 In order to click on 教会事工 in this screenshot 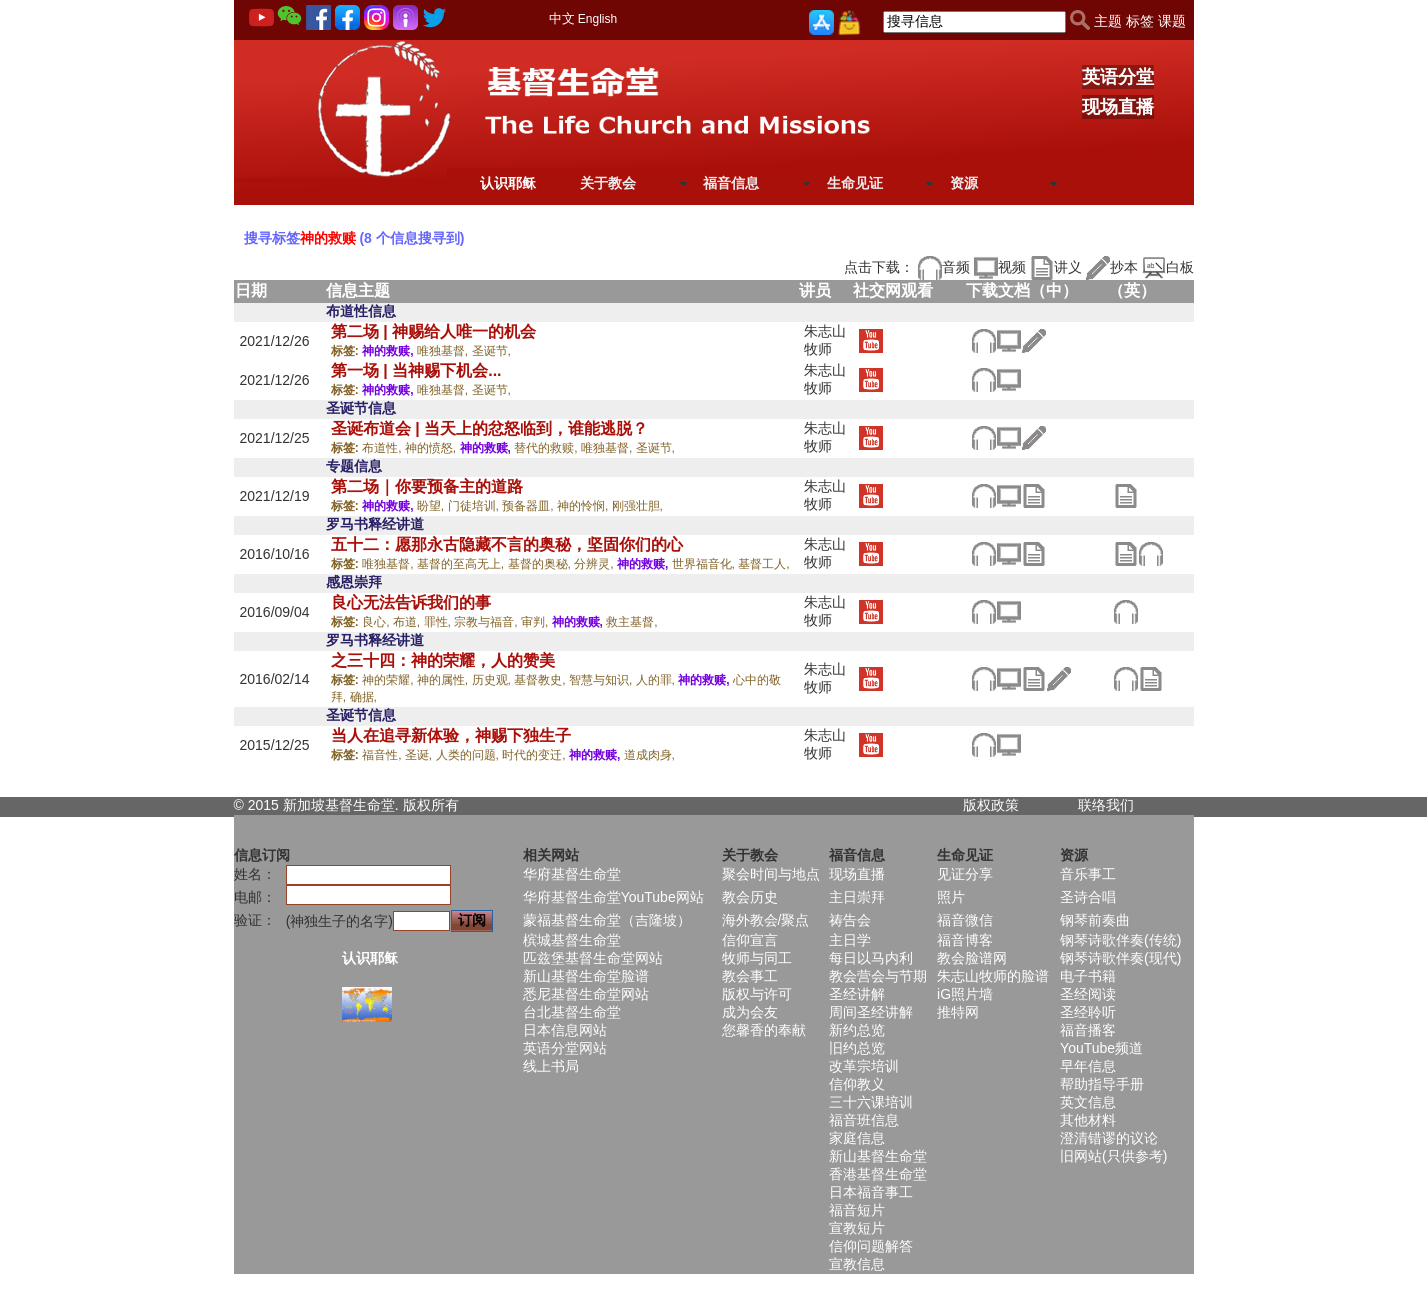, I will do `click(750, 976)`.